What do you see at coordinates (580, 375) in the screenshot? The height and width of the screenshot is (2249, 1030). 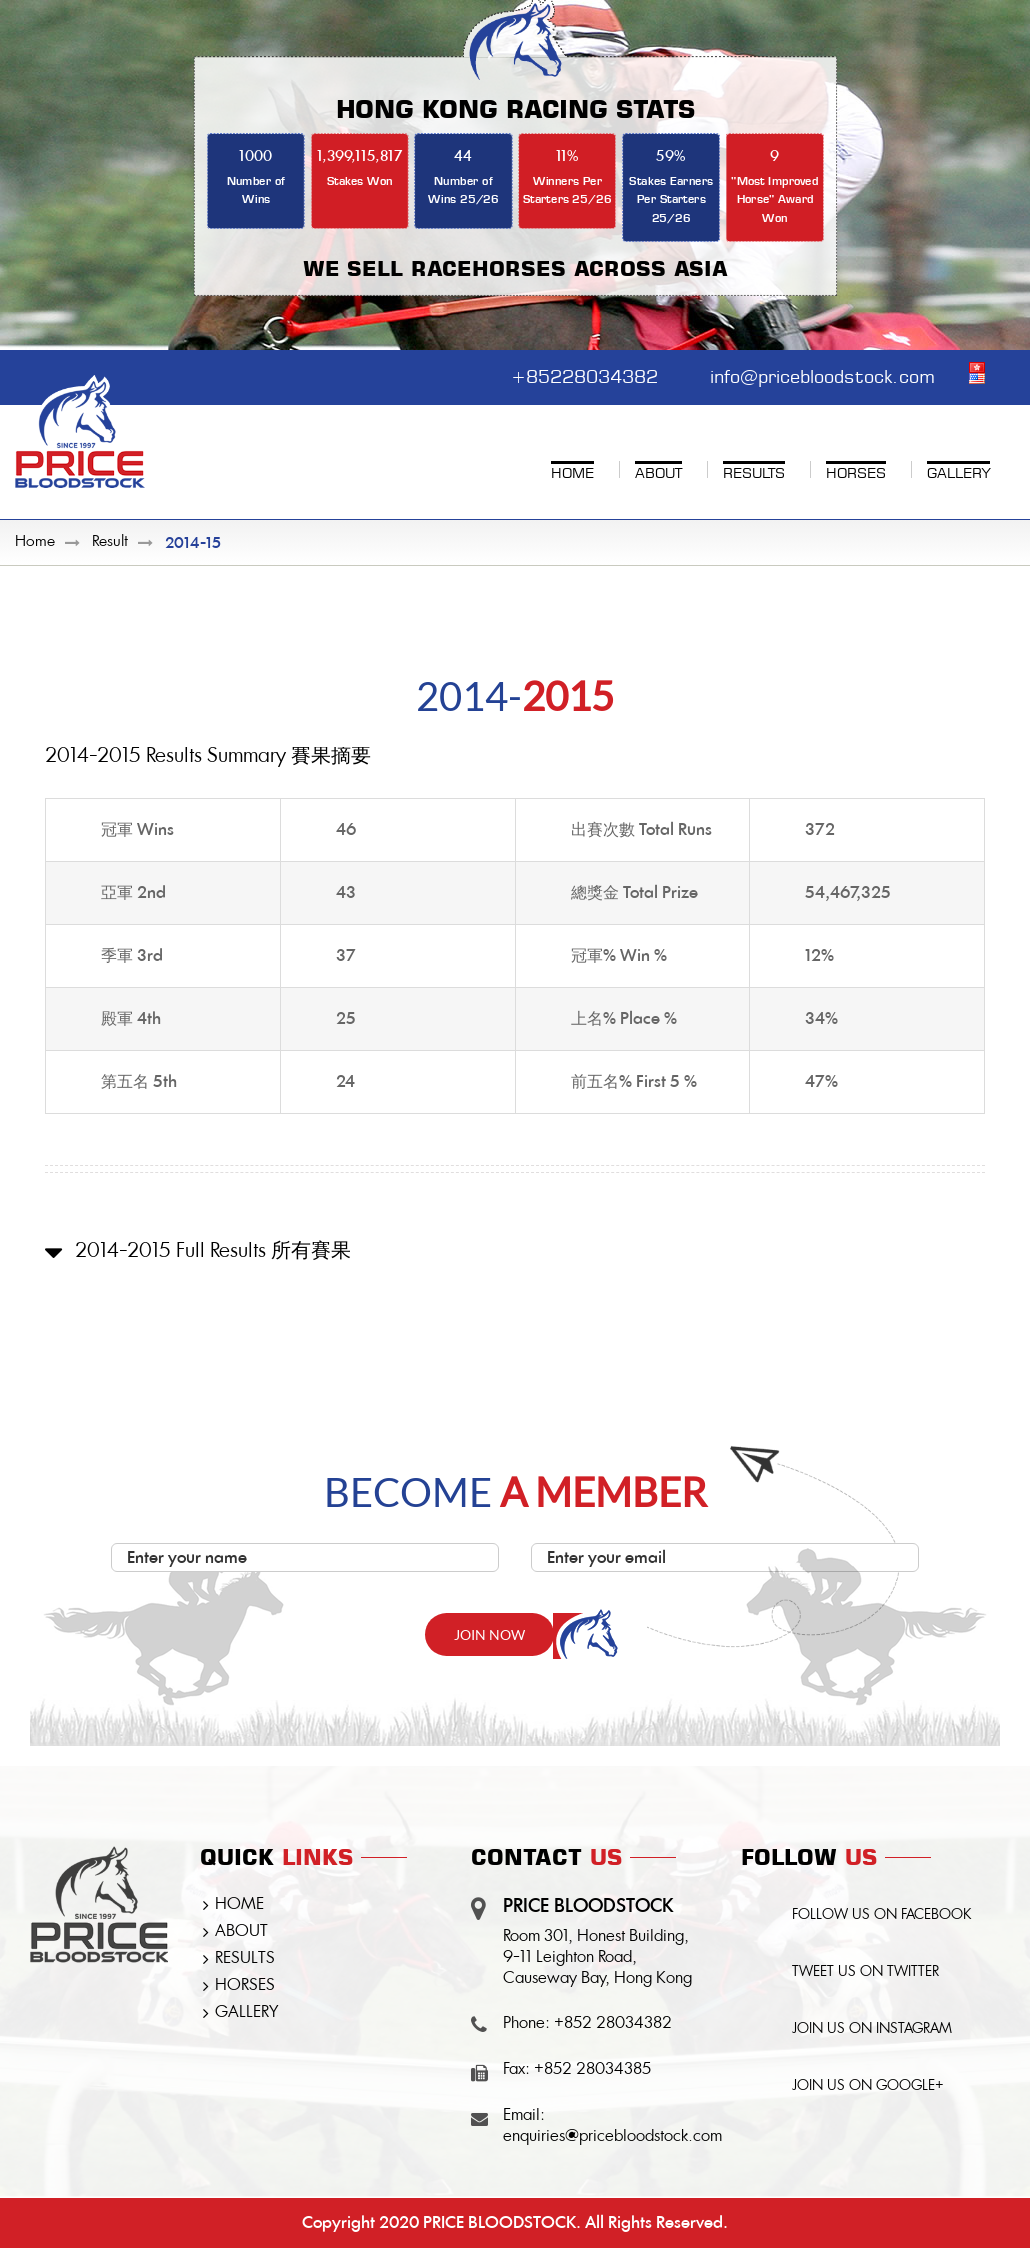 I see `+85228034382` at bounding box center [580, 375].